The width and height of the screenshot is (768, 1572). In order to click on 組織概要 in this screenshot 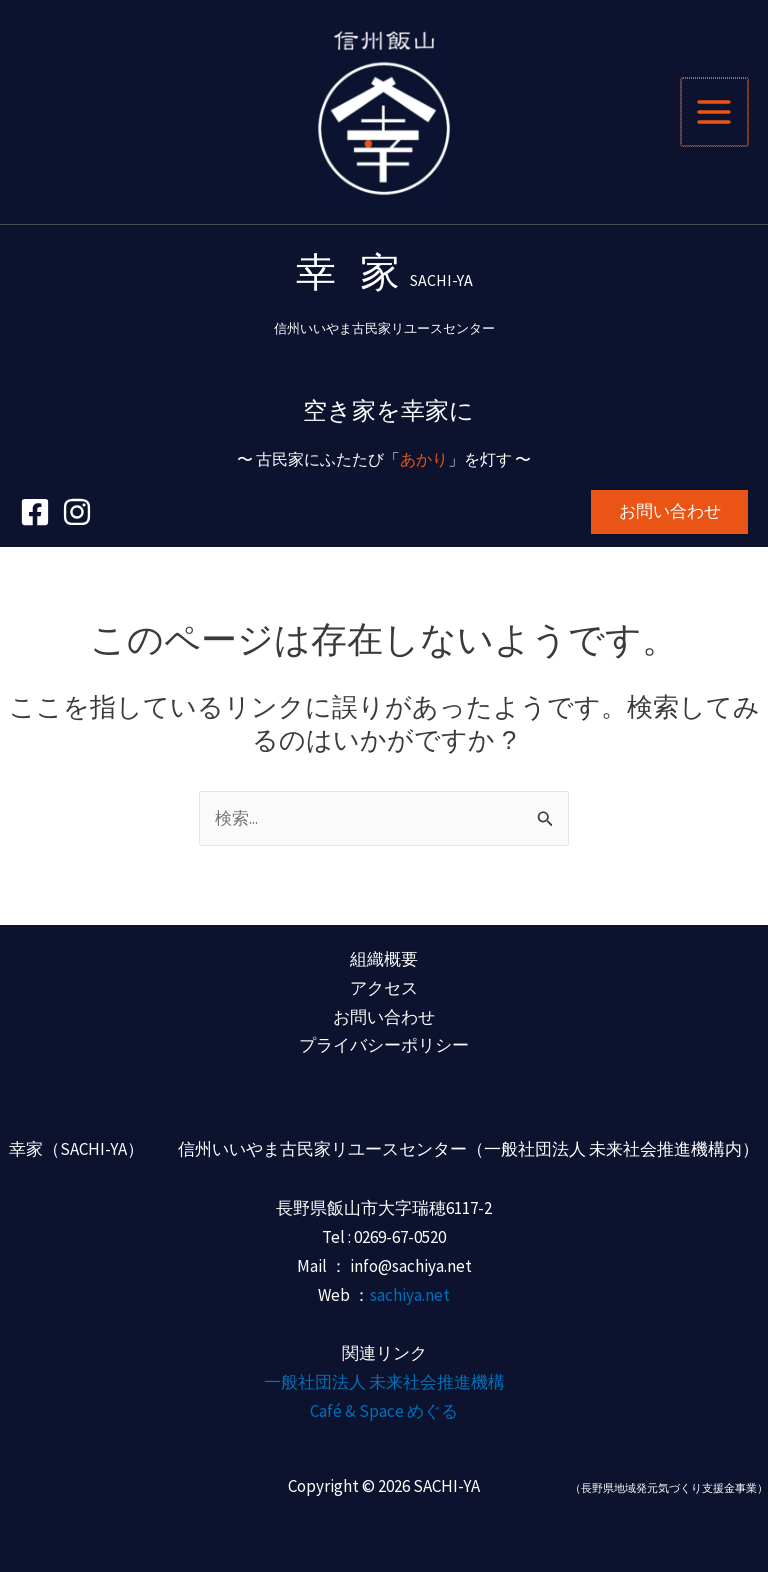, I will do `click(384, 959)`.